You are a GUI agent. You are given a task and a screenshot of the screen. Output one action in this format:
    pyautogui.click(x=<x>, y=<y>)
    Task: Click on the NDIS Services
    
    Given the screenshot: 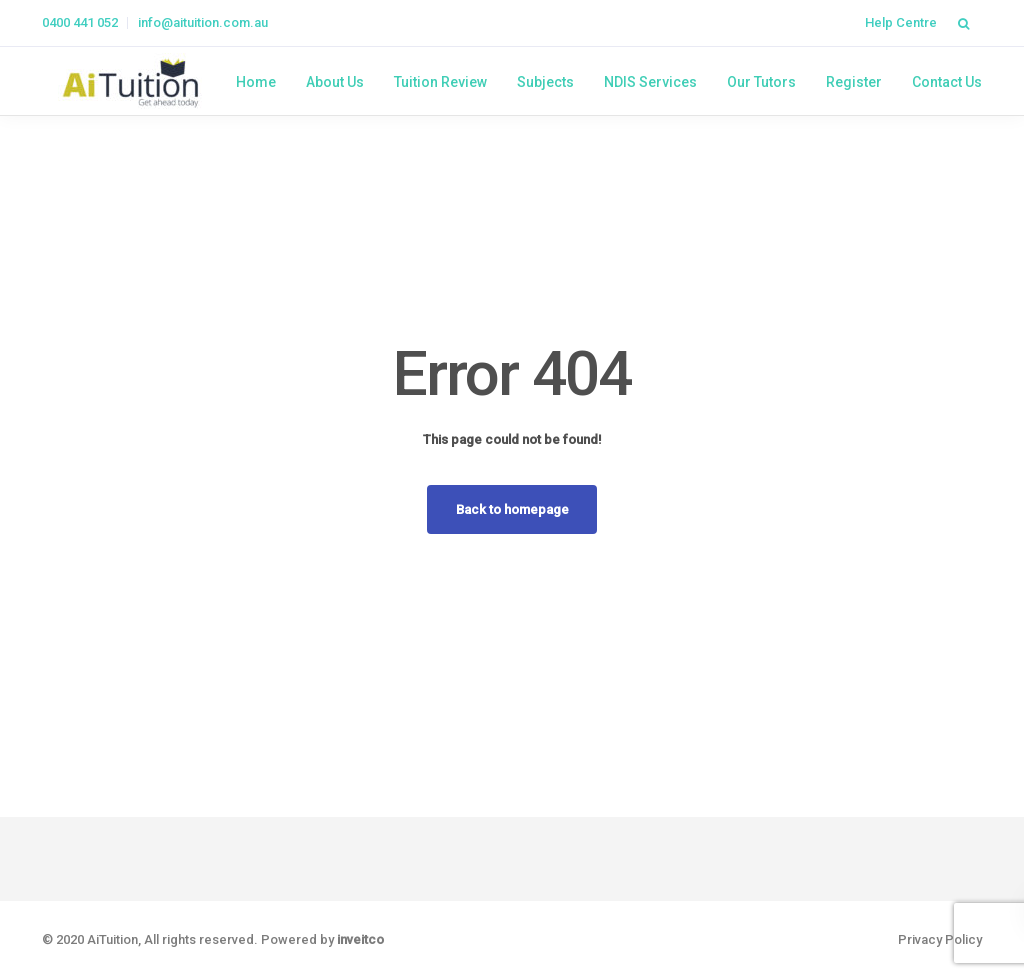 What is the action you would take?
    pyautogui.click(x=650, y=82)
    